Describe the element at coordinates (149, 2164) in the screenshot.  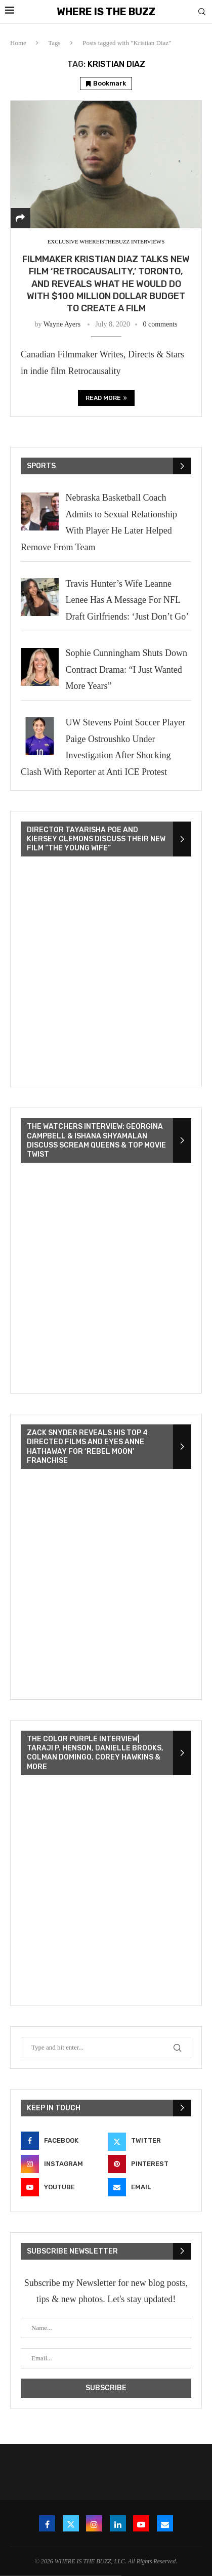
I see `[Pinterest]` at that location.